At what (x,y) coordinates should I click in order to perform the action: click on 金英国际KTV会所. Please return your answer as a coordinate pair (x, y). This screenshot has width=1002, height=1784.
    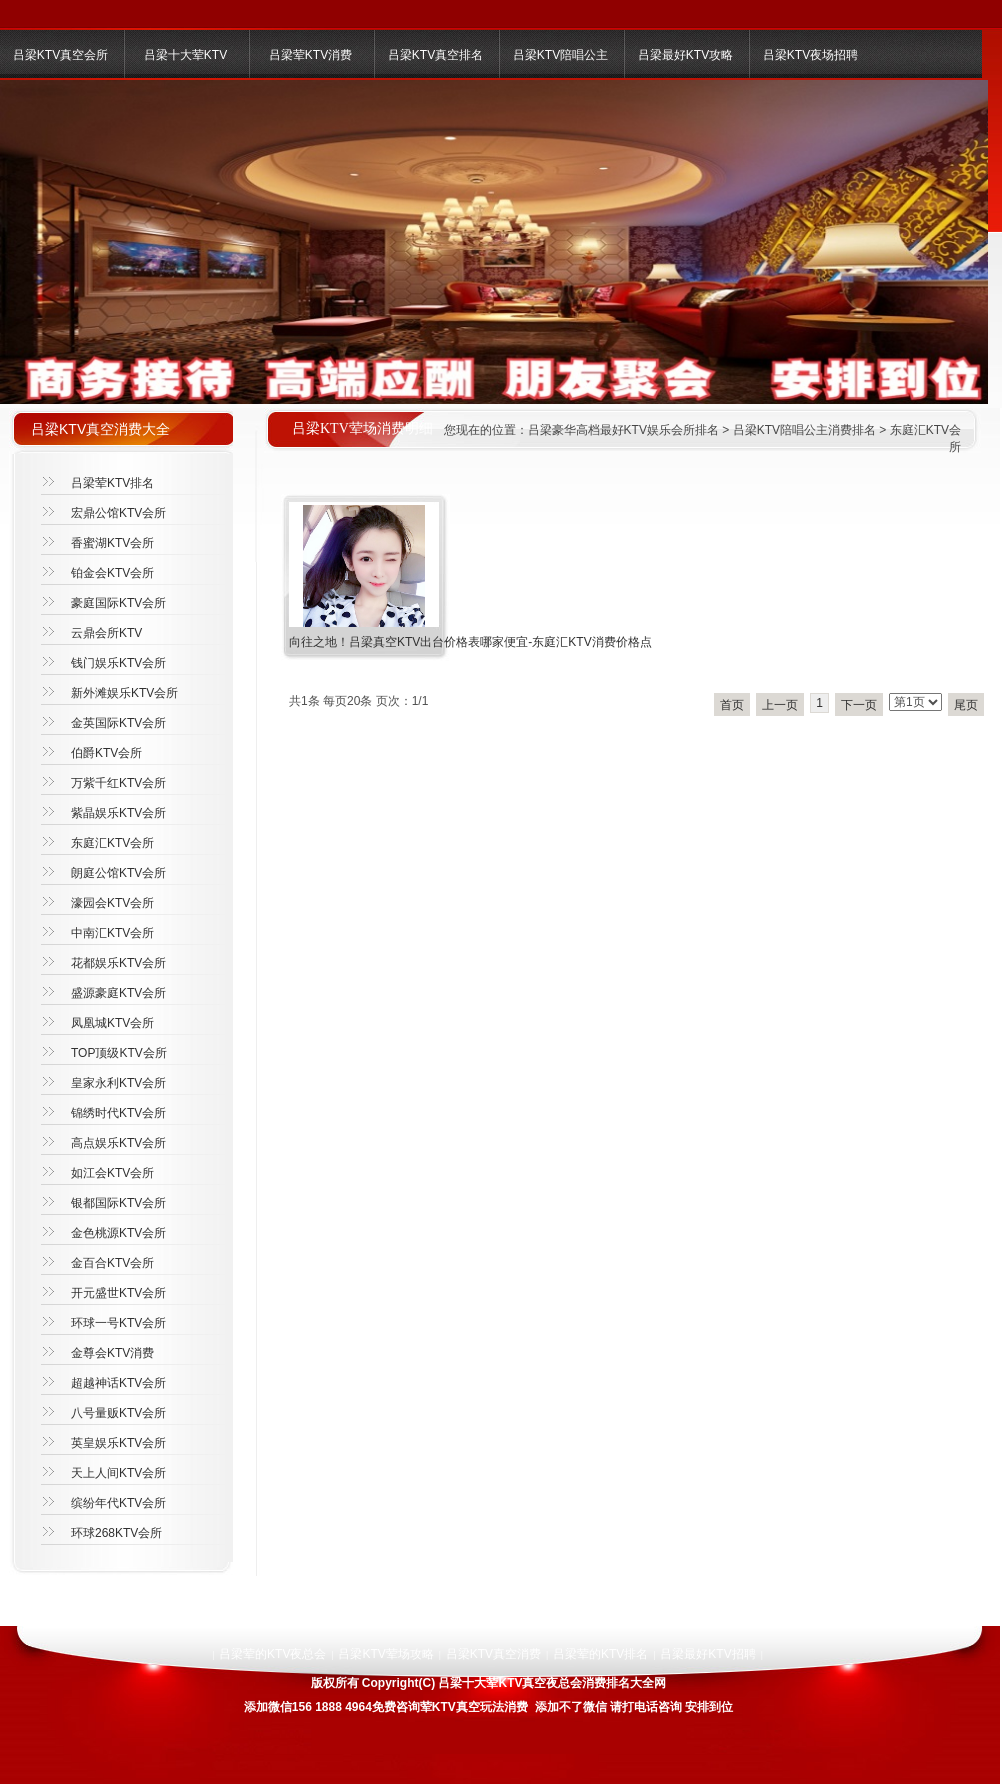
    Looking at the image, I should click on (118, 723).